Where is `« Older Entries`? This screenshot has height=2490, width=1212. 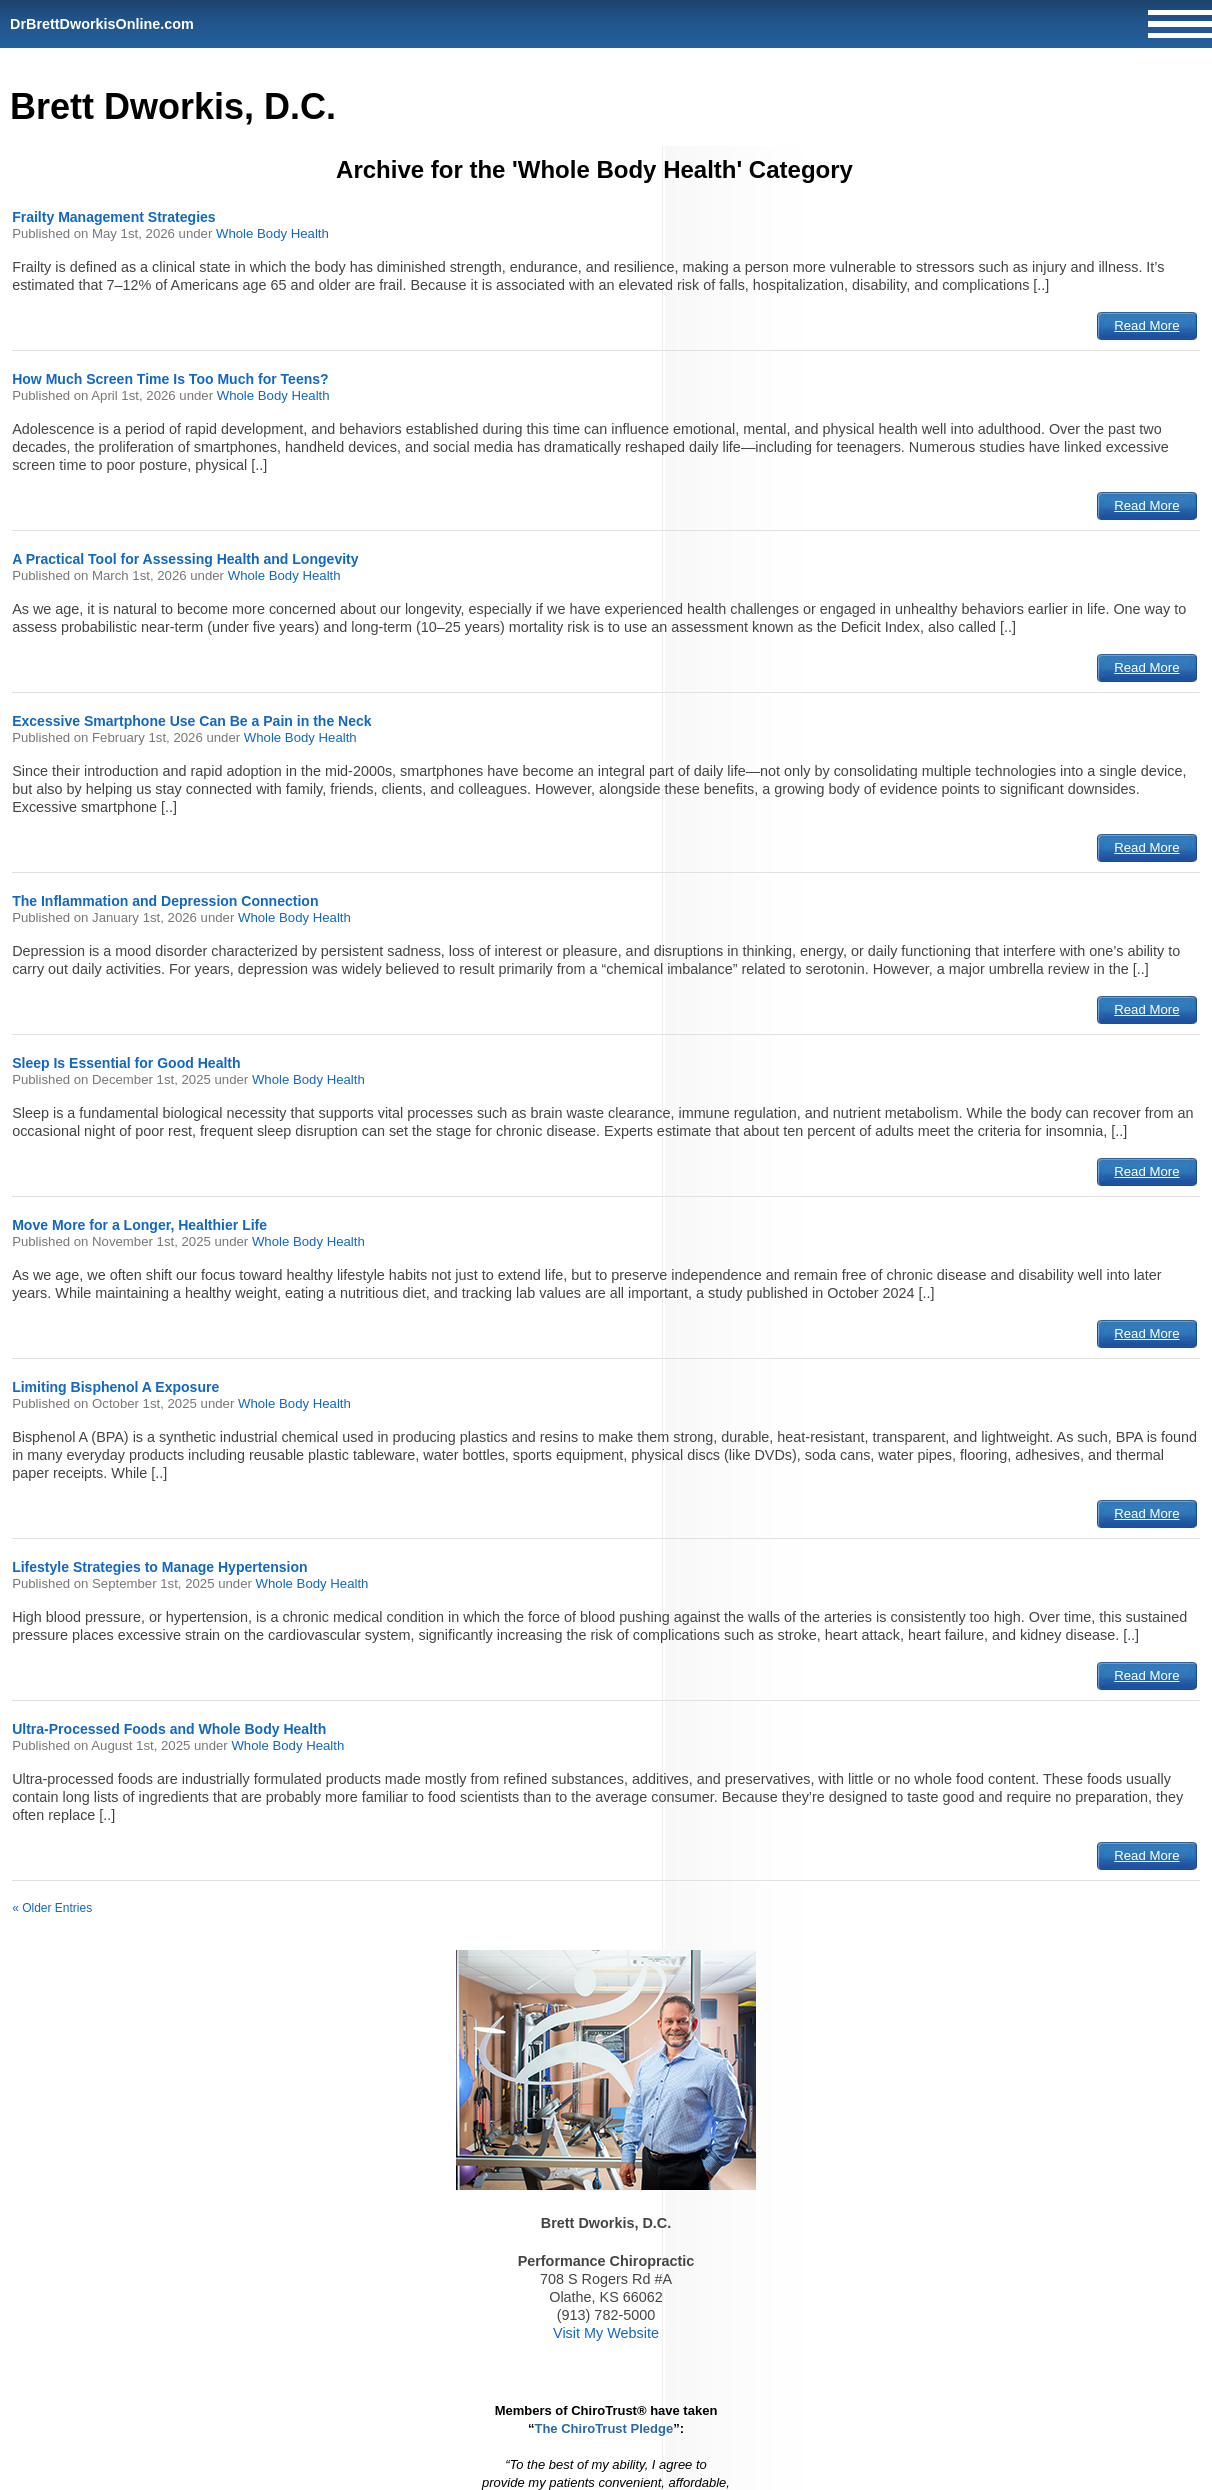 « Older Entries is located at coordinates (52, 1908).